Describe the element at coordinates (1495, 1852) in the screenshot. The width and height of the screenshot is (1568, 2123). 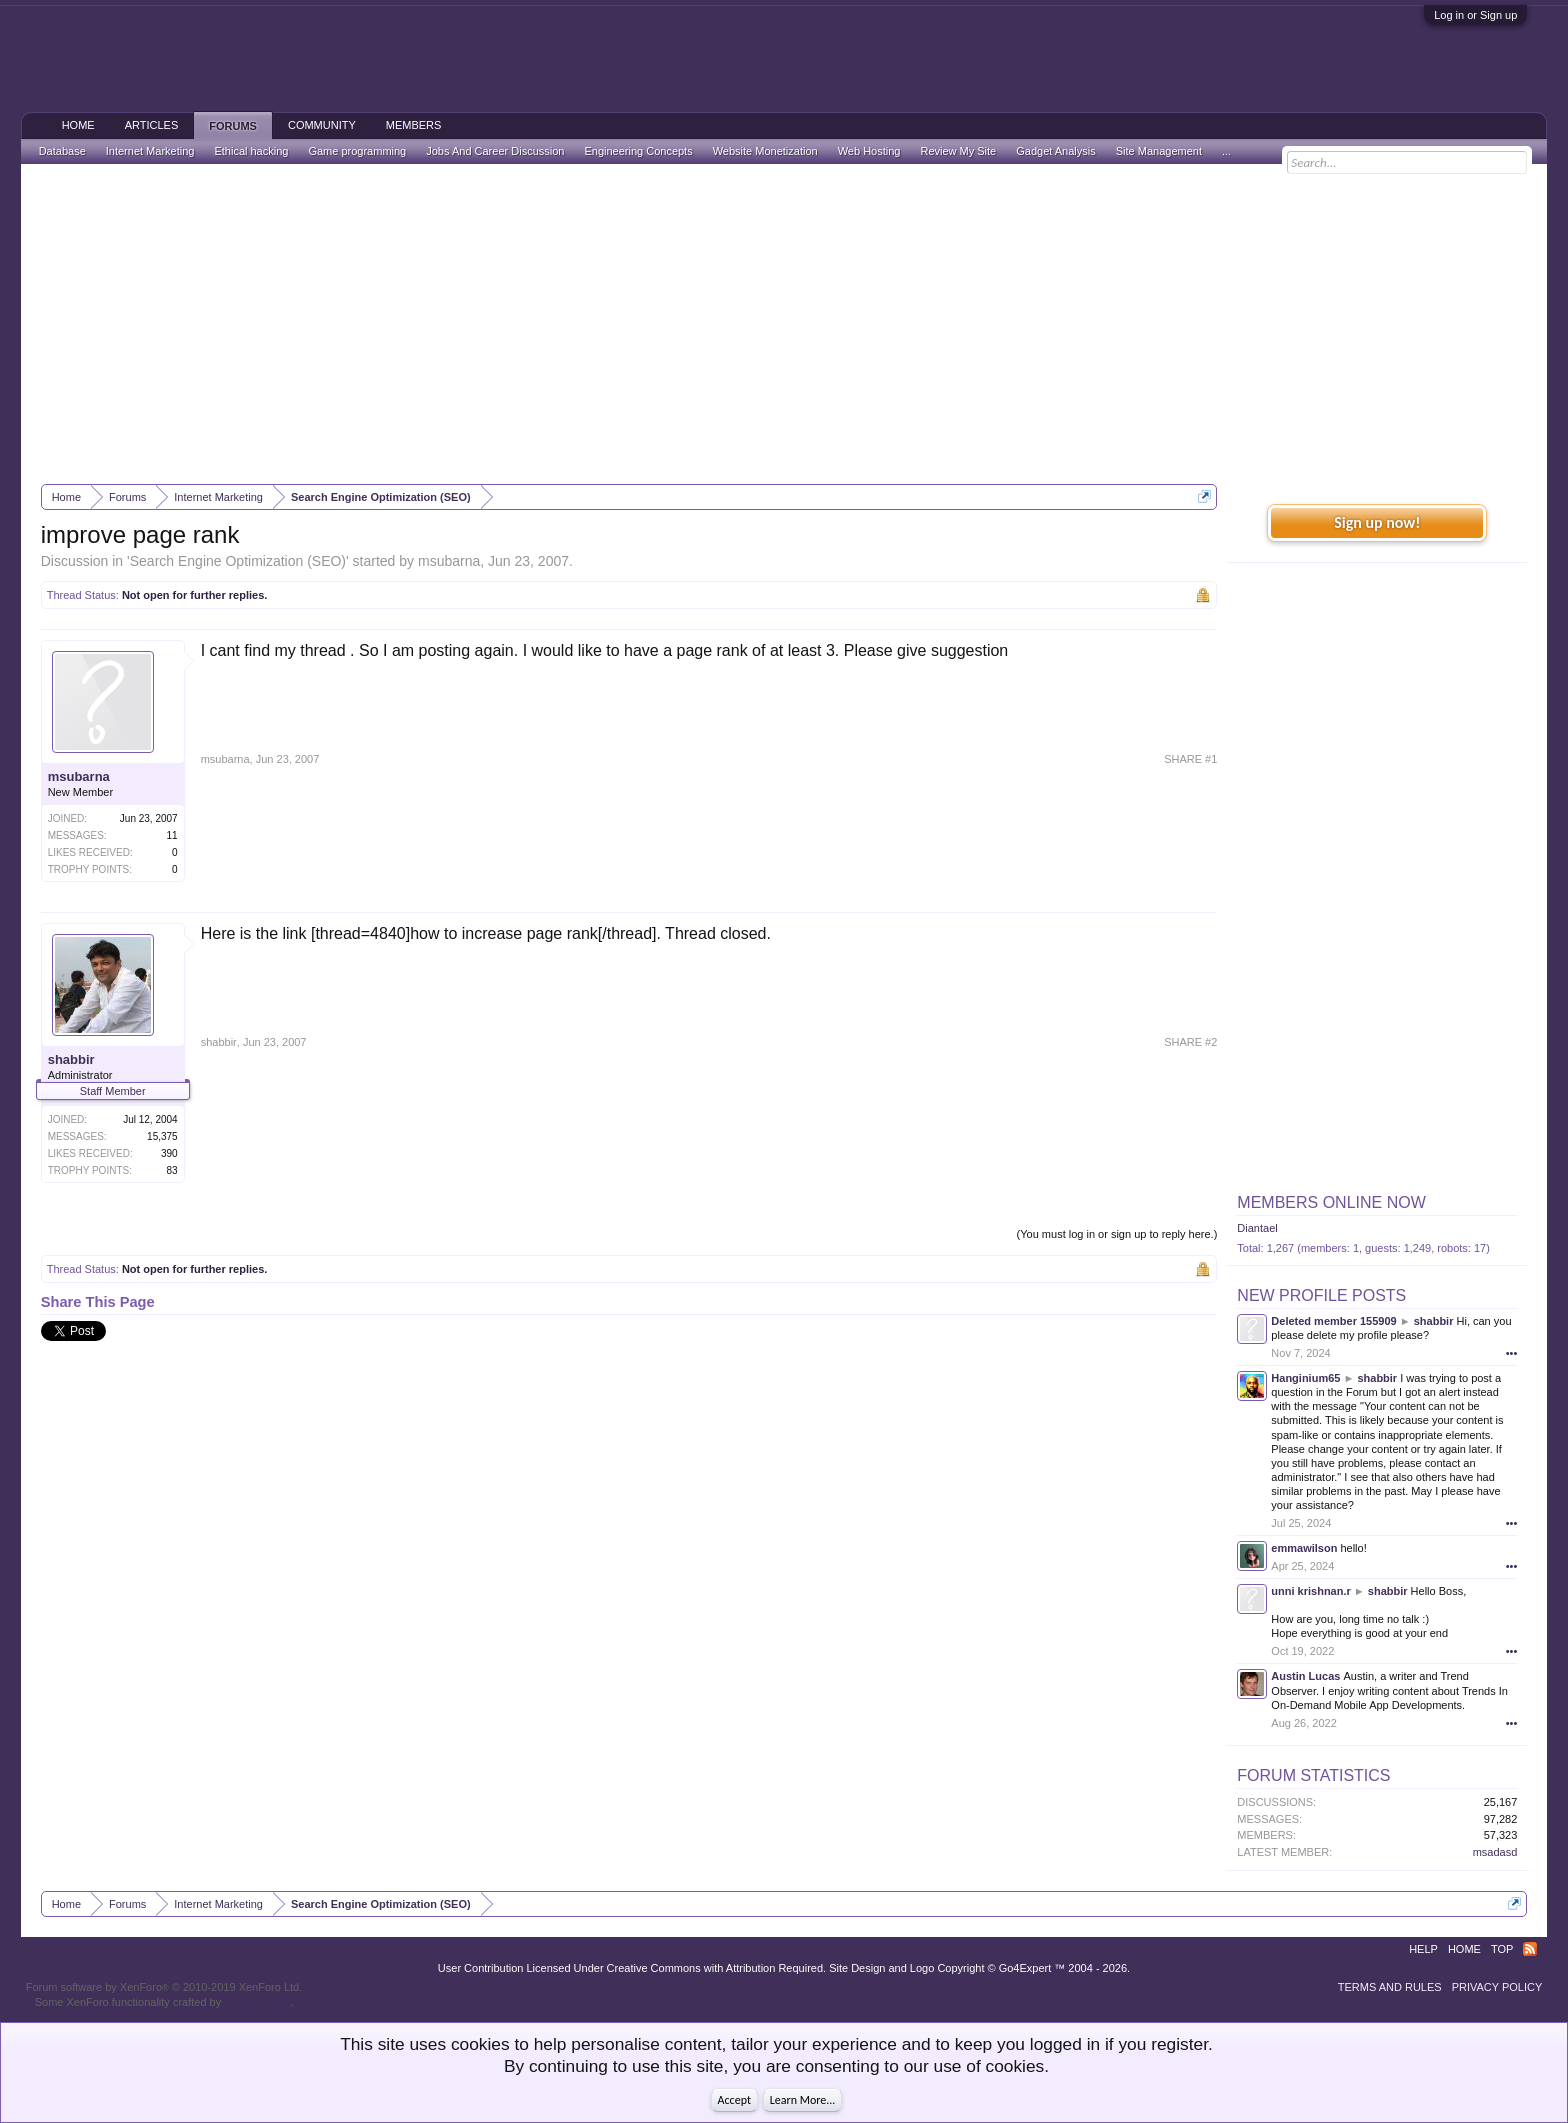
I see `msadasd` at that location.